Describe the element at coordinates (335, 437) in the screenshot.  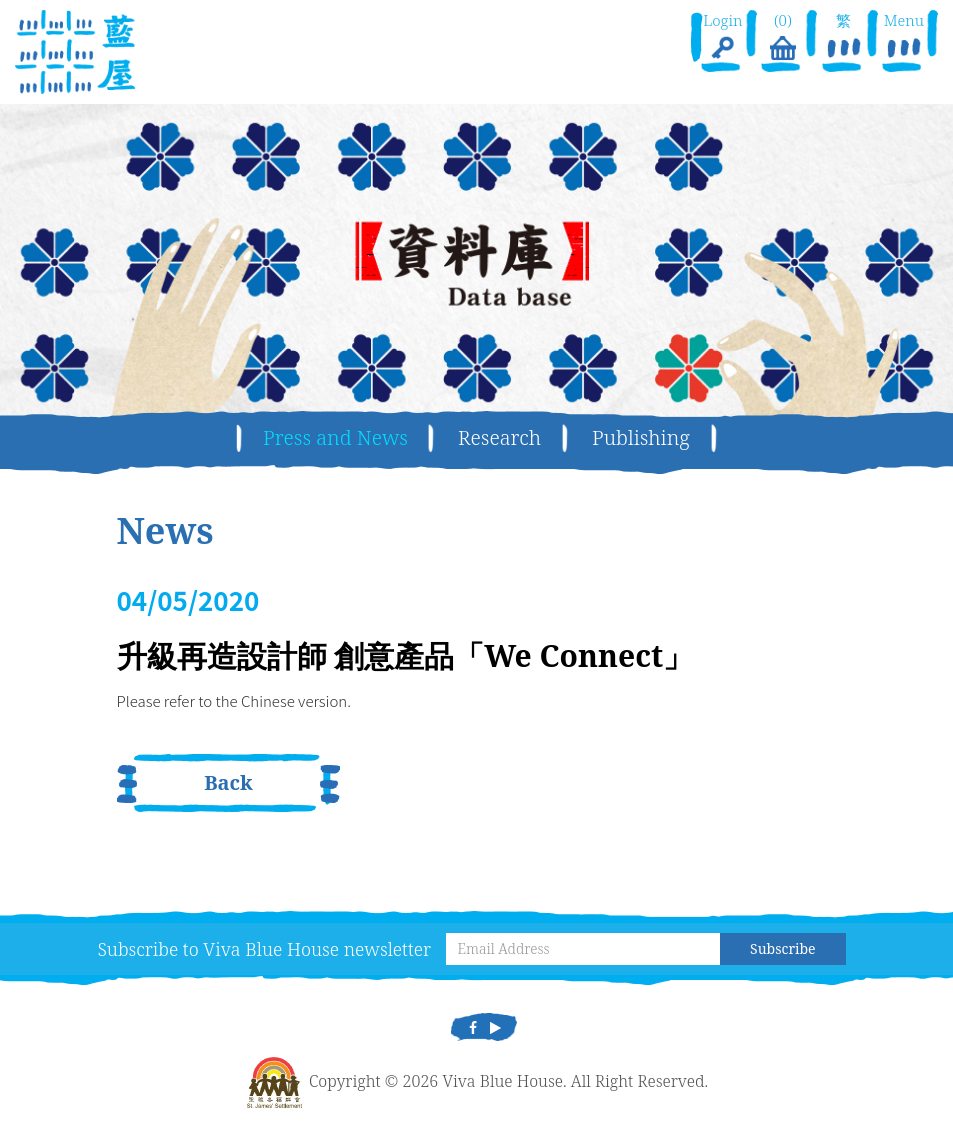
I see `Press and News` at that location.